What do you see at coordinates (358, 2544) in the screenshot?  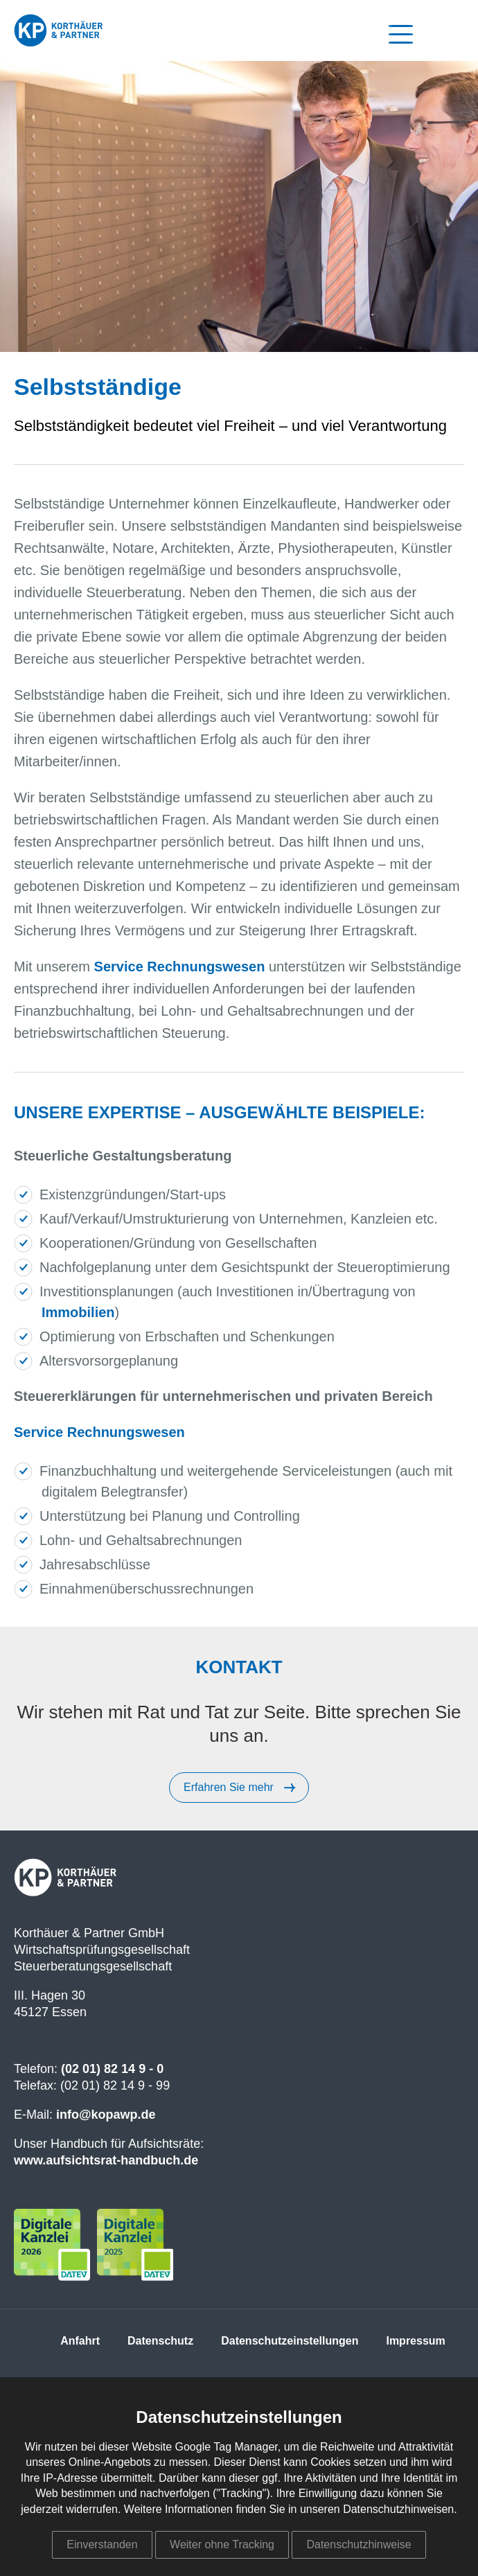 I see `Datenschutzhinweise` at bounding box center [358, 2544].